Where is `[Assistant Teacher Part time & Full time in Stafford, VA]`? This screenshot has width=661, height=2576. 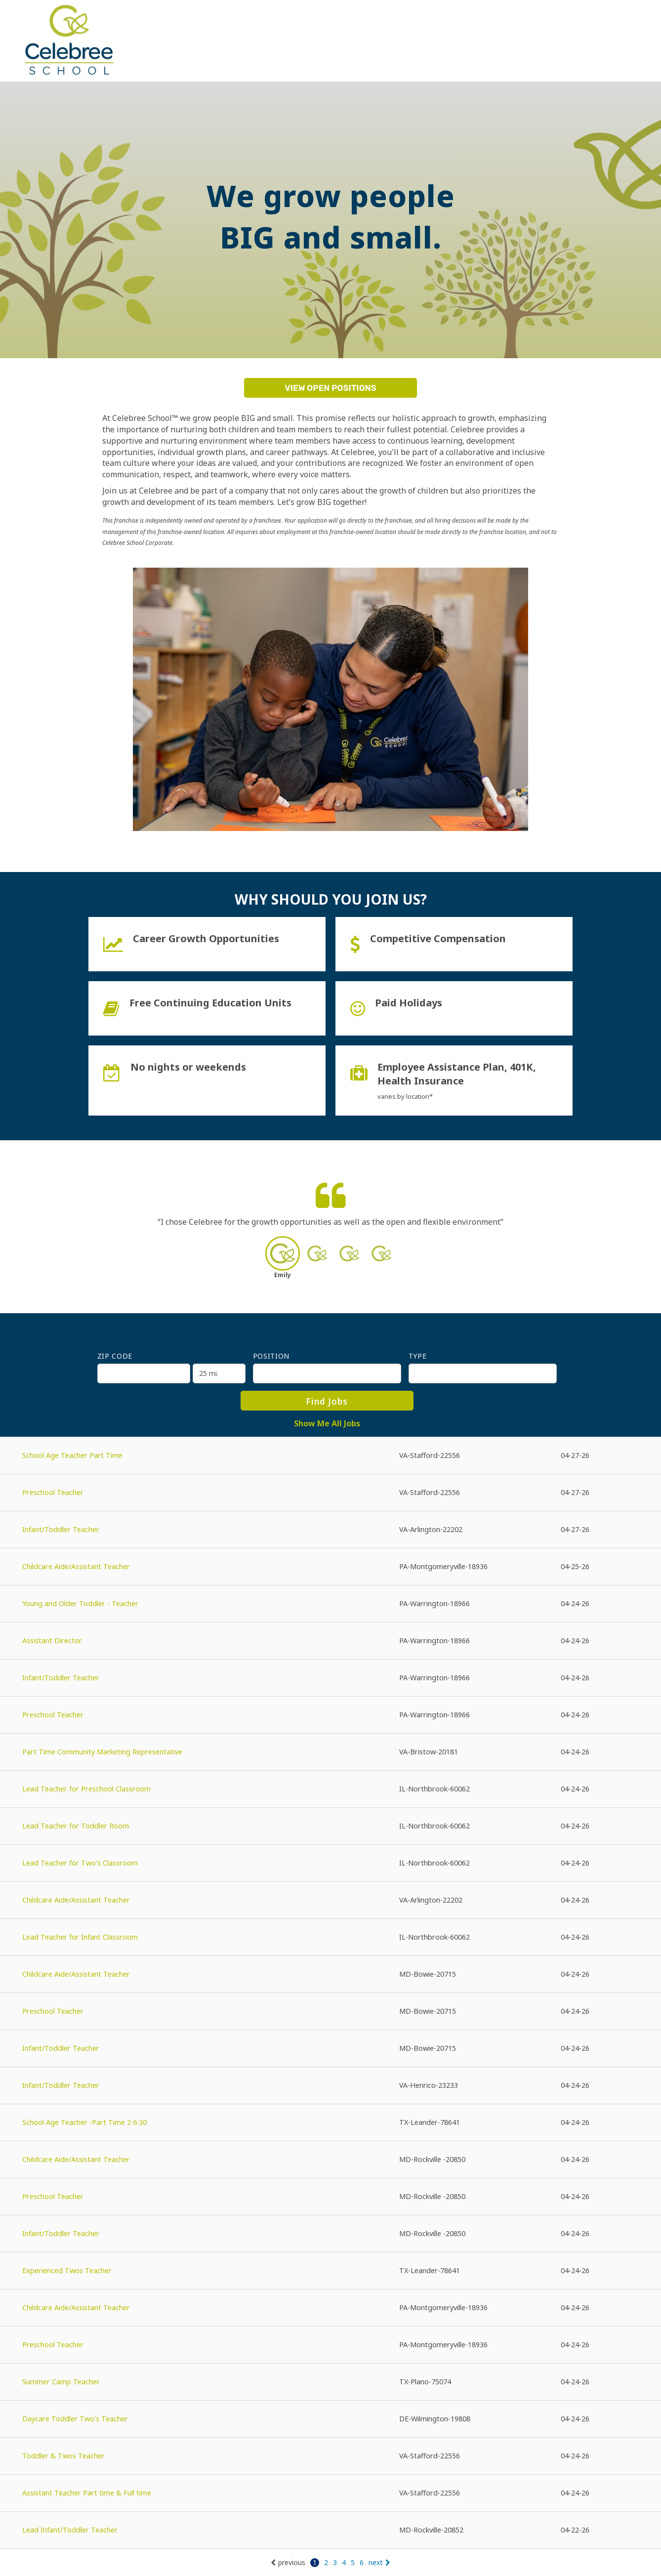 [Assistant Teacher Part time & Full time in Stafford, VA] is located at coordinates (330, 2493).